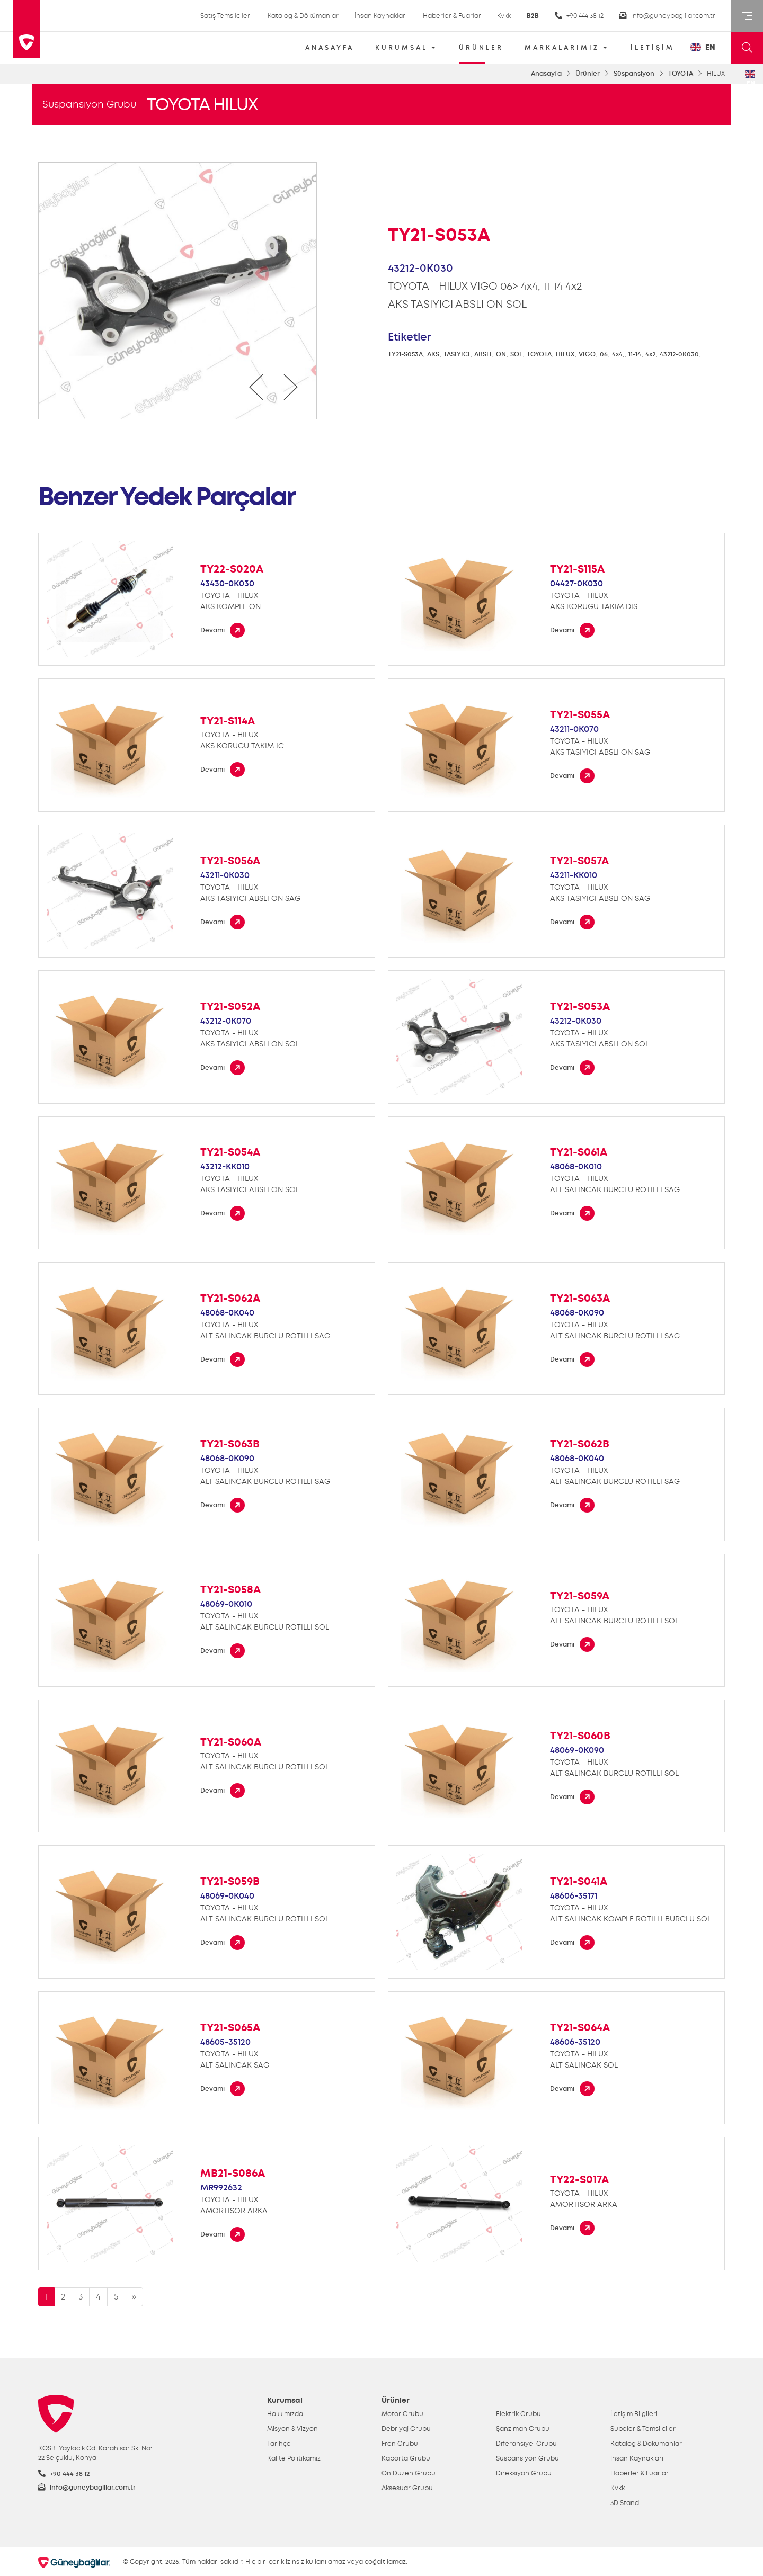 The width and height of the screenshot is (763, 2576). I want to click on TASIYICI, so click(456, 354).